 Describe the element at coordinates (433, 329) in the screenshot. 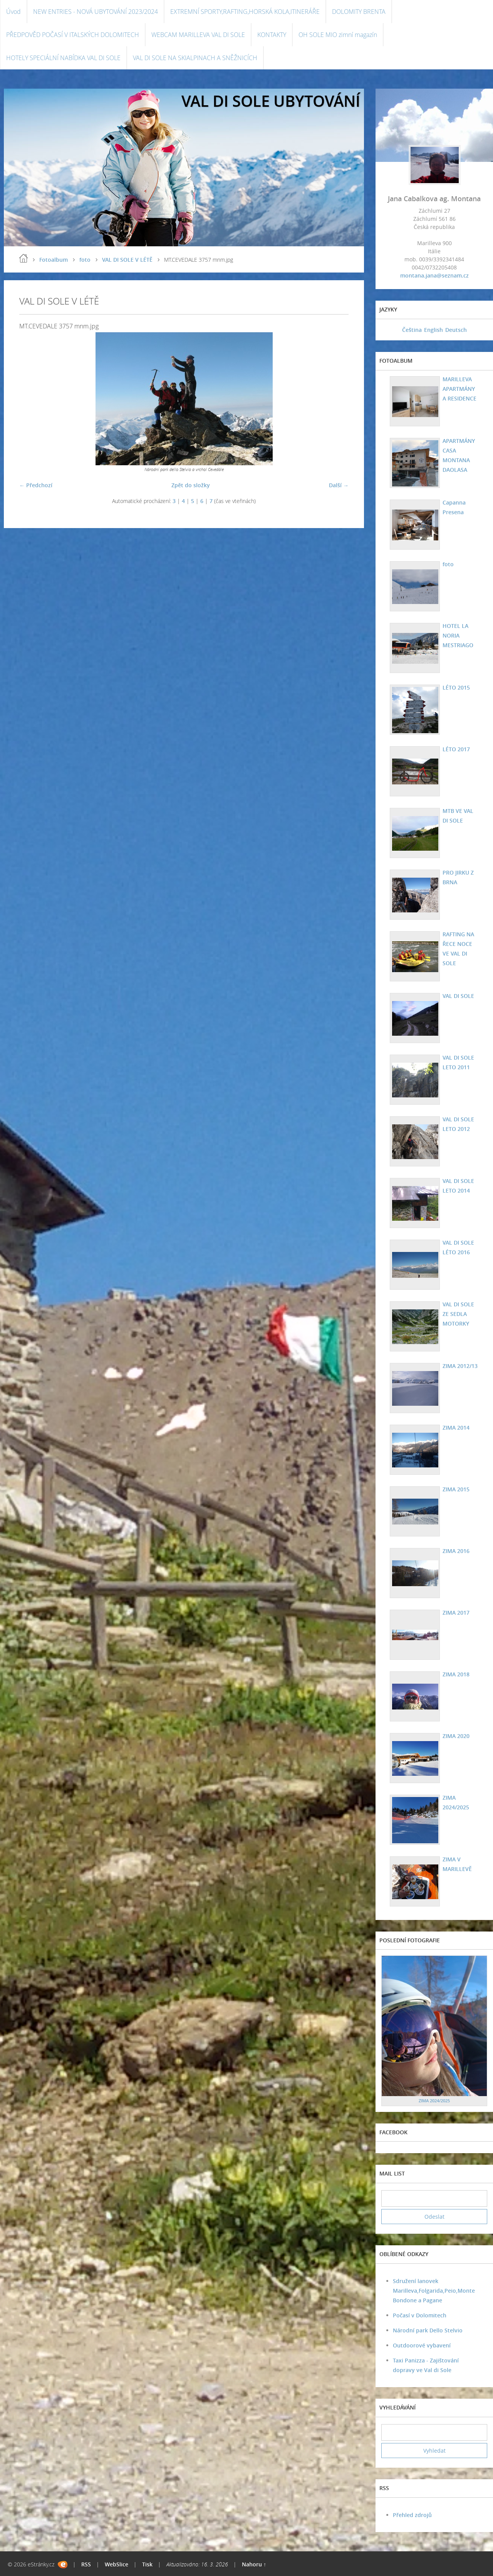

I see `English` at that location.